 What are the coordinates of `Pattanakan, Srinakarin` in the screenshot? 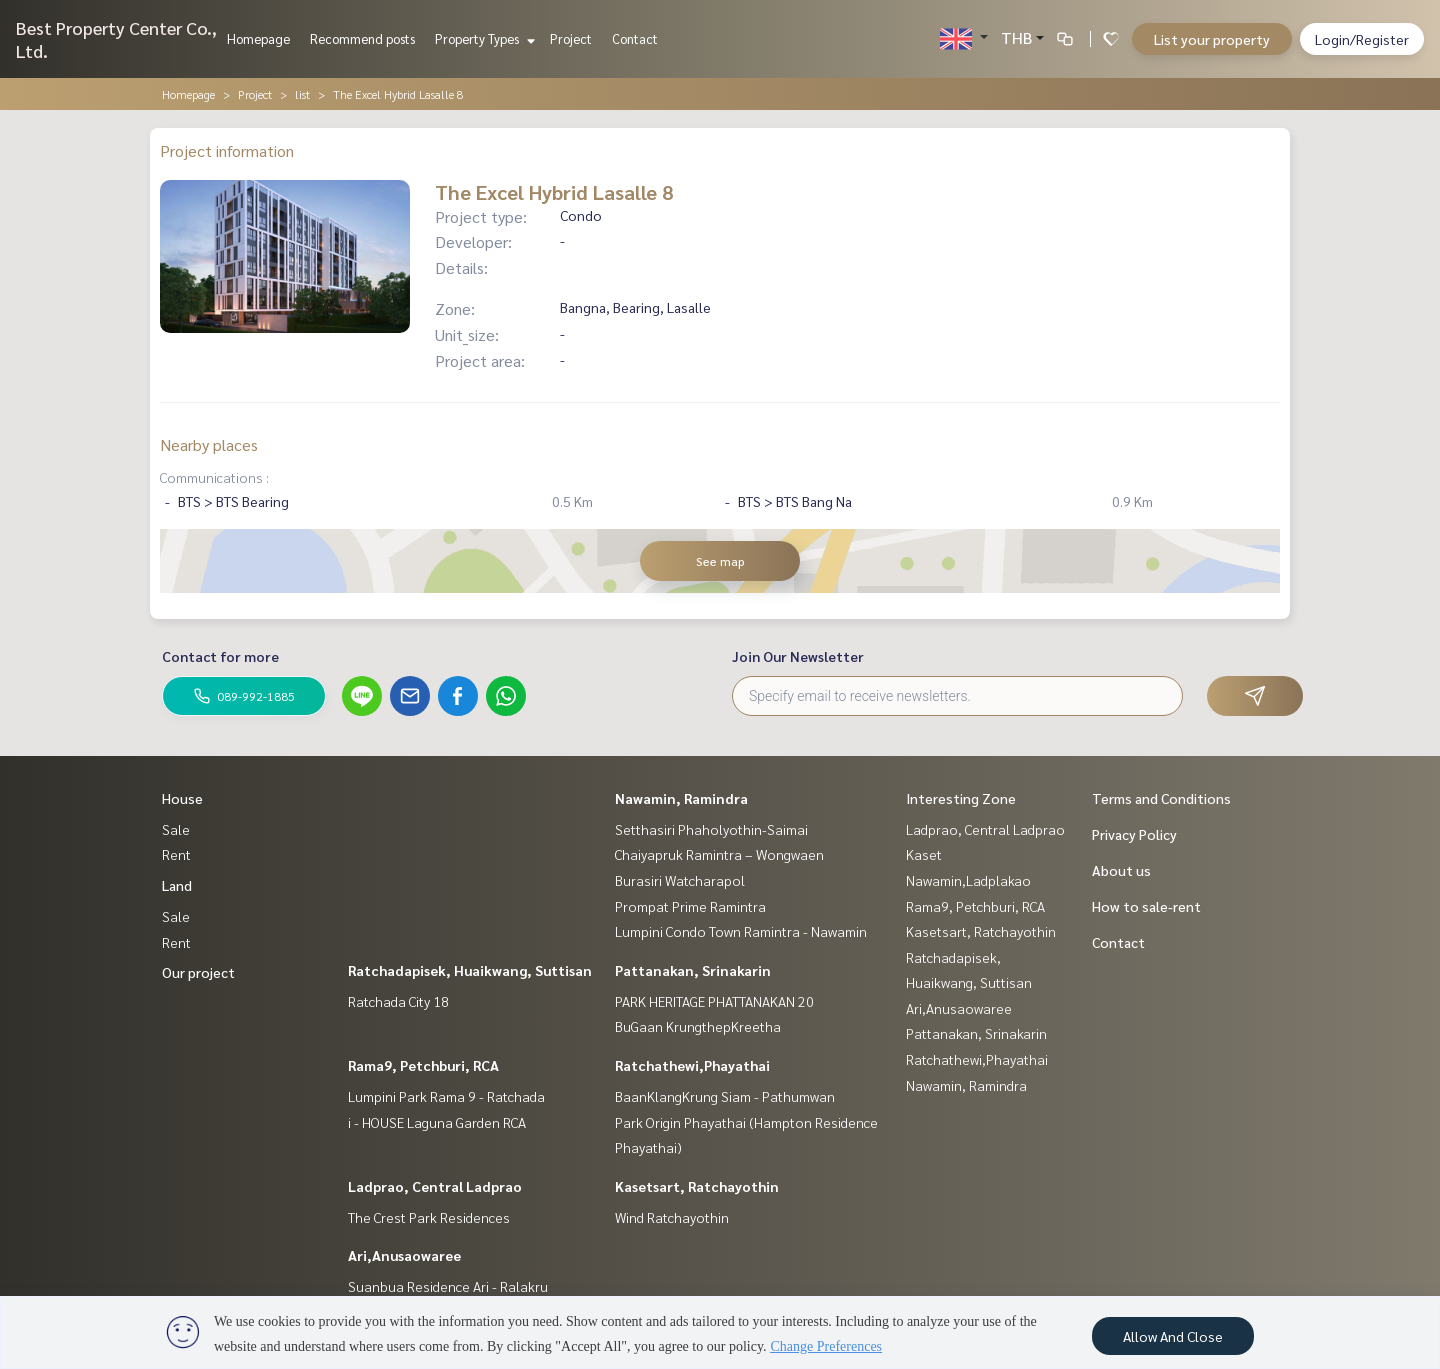 It's located at (693, 970).